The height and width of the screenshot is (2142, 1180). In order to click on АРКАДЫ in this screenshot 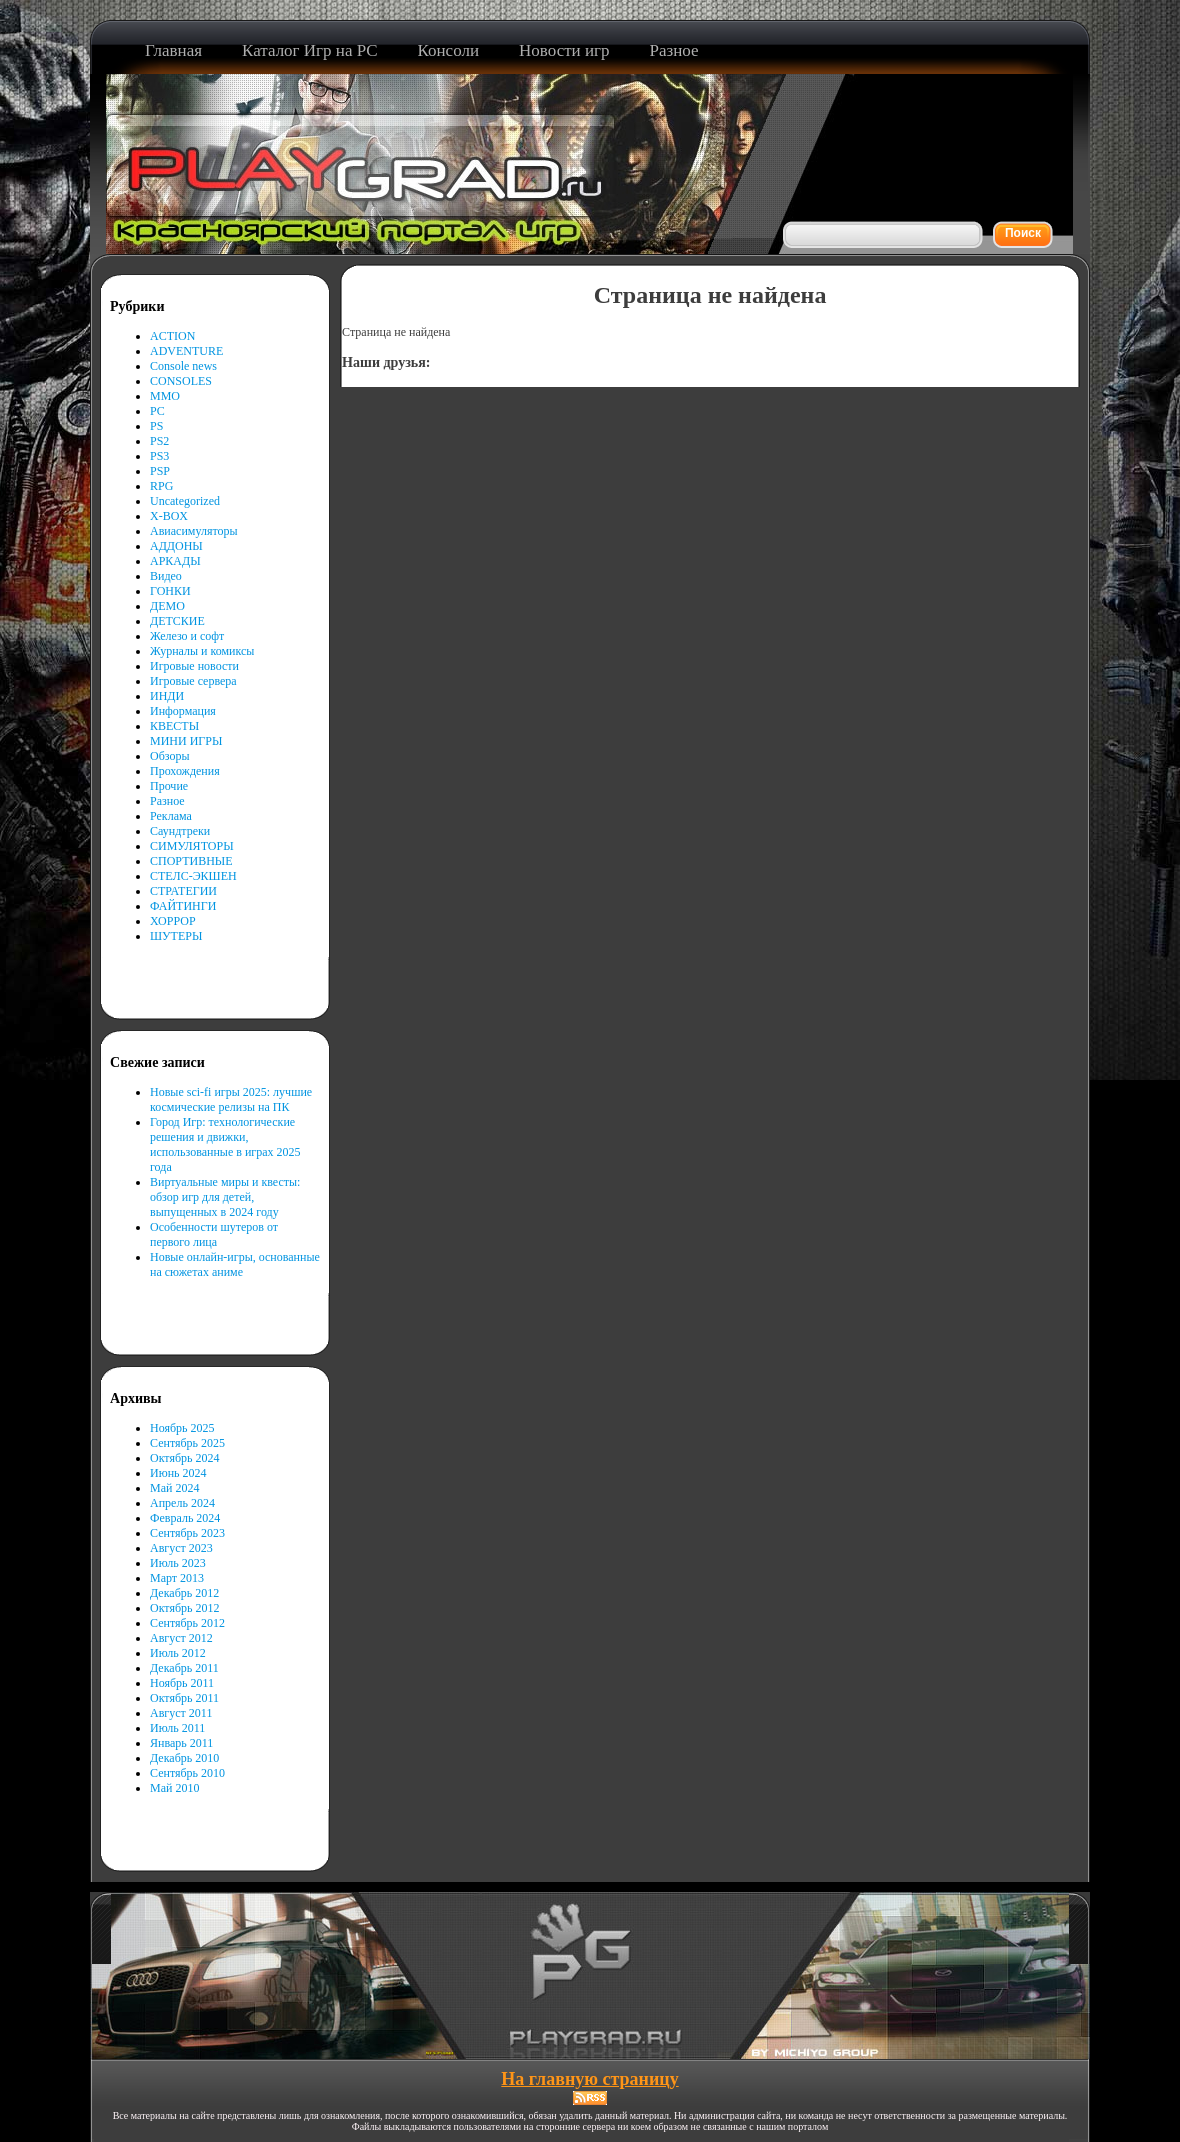, I will do `click(175, 561)`.